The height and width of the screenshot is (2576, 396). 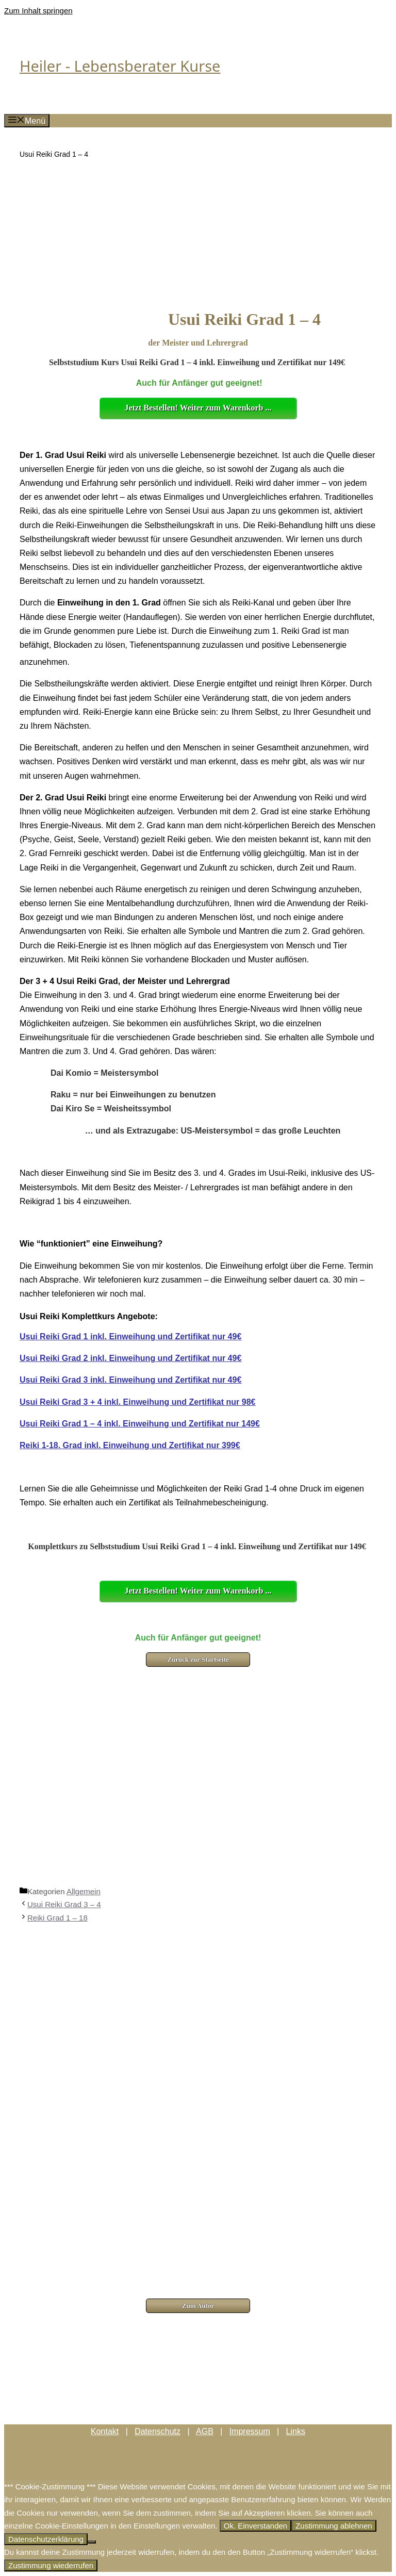 What do you see at coordinates (157, 2431) in the screenshot?
I see `Datenschutz` at bounding box center [157, 2431].